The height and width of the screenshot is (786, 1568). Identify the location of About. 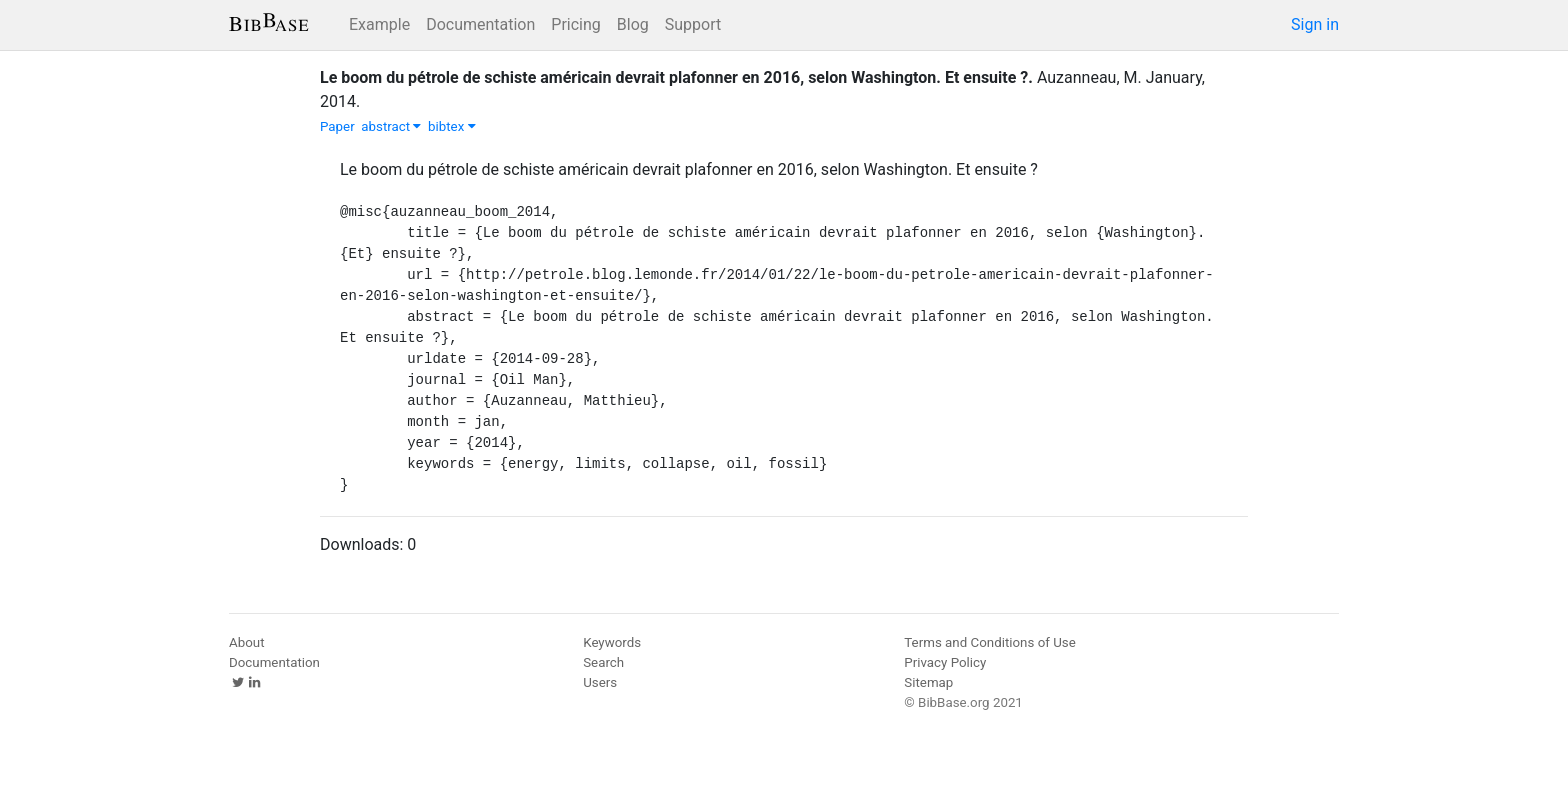
(247, 642).